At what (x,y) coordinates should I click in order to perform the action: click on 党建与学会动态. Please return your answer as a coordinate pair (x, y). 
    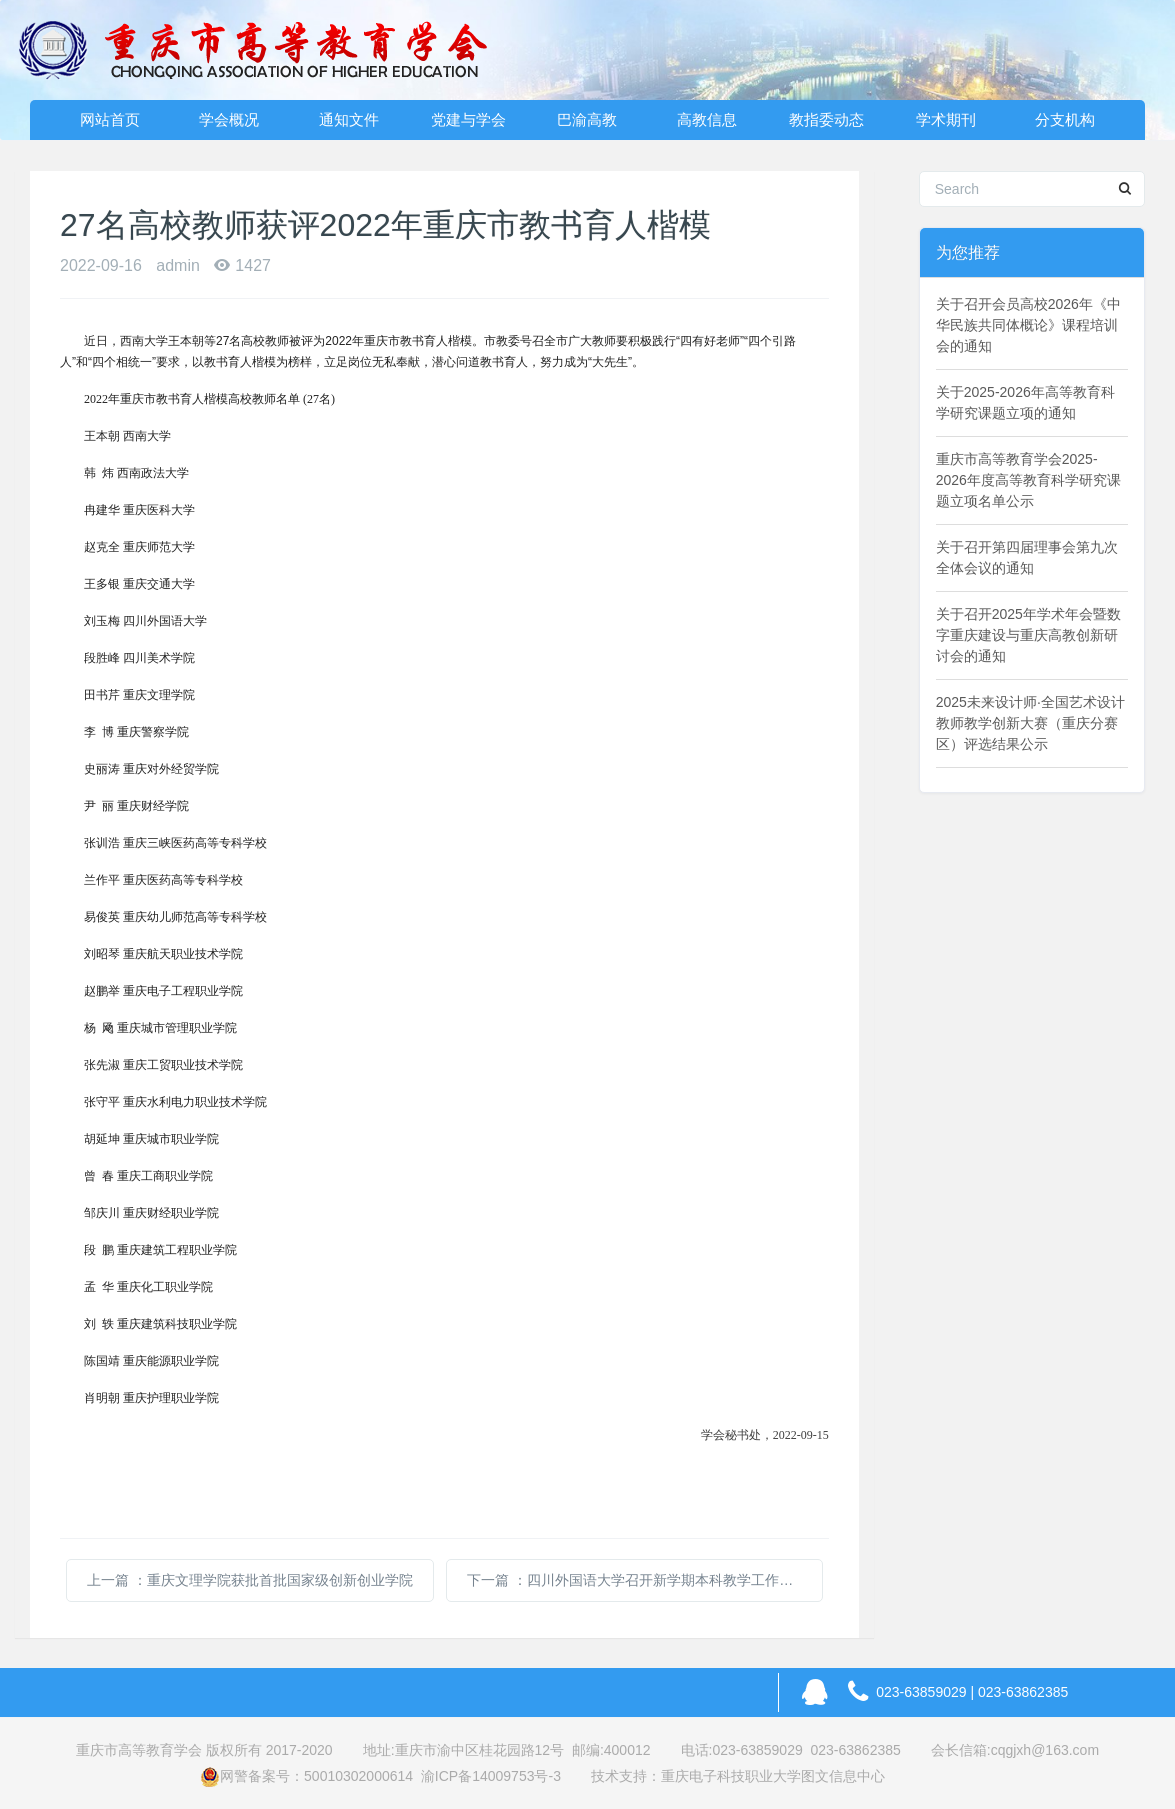
    Looking at the image, I should click on (468, 125).